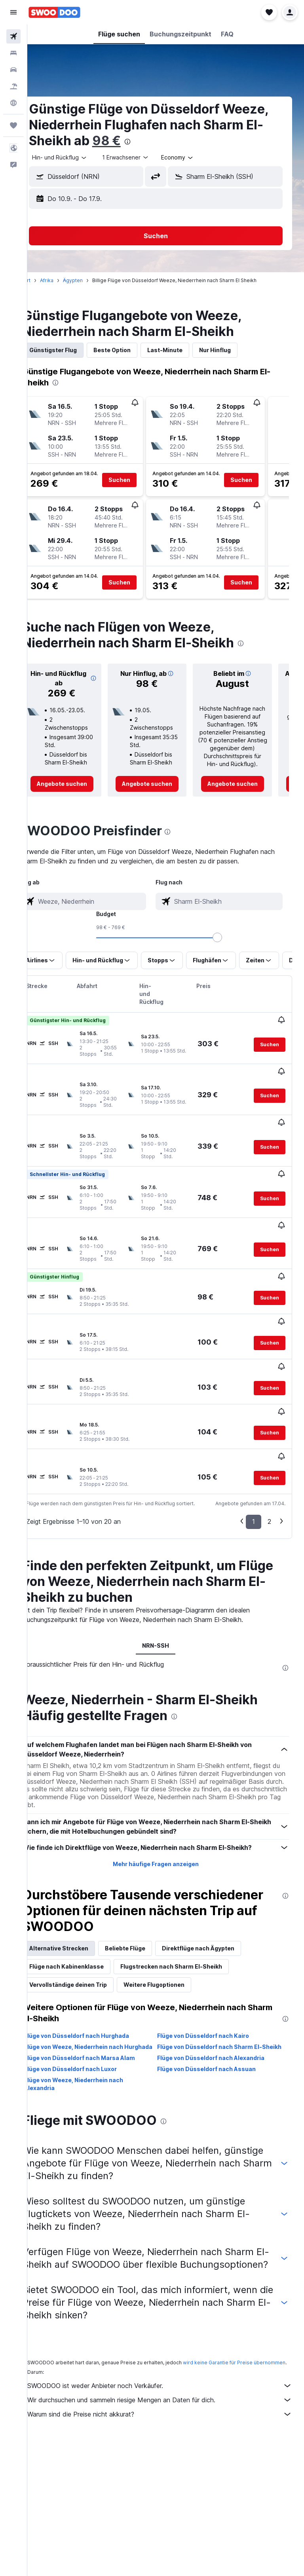  What do you see at coordinates (219, 1970) in the screenshot?
I see `Flüge von Düsseldorf nach Sharm El-Sheikh` at bounding box center [219, 1970].